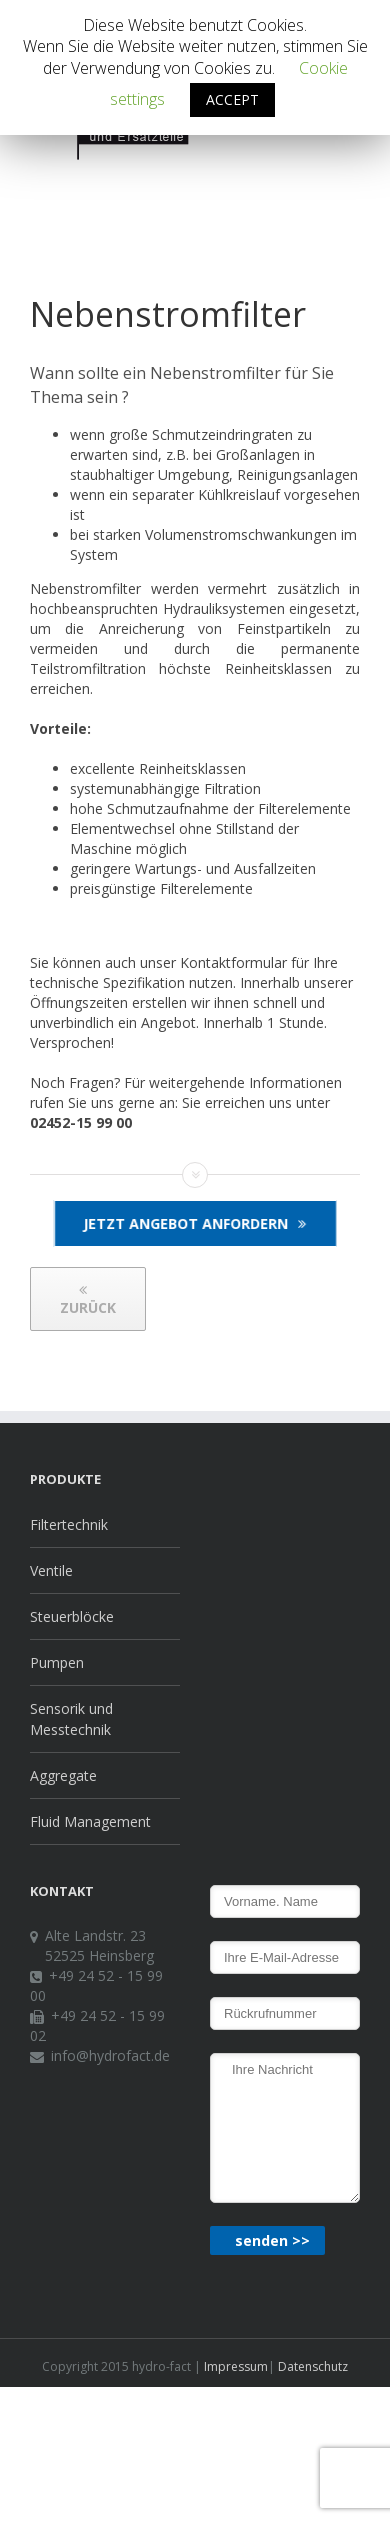  What do you see at coordinates (72, 1616) in the screenshot?
I see `Steuerblöcke` at bounding box center [72, 1616].